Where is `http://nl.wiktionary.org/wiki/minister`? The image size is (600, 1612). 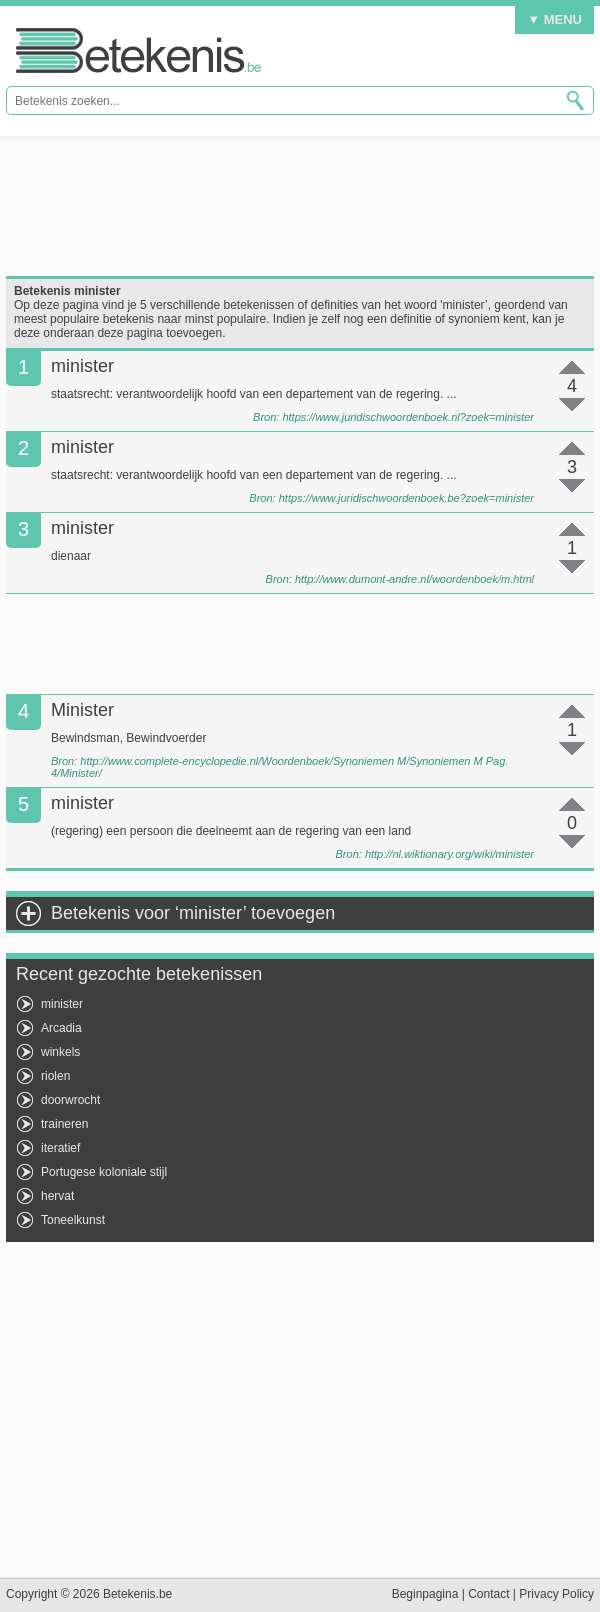 http://nl.wiktionary.org/wiki/minister is located at coordinates (449, 854).